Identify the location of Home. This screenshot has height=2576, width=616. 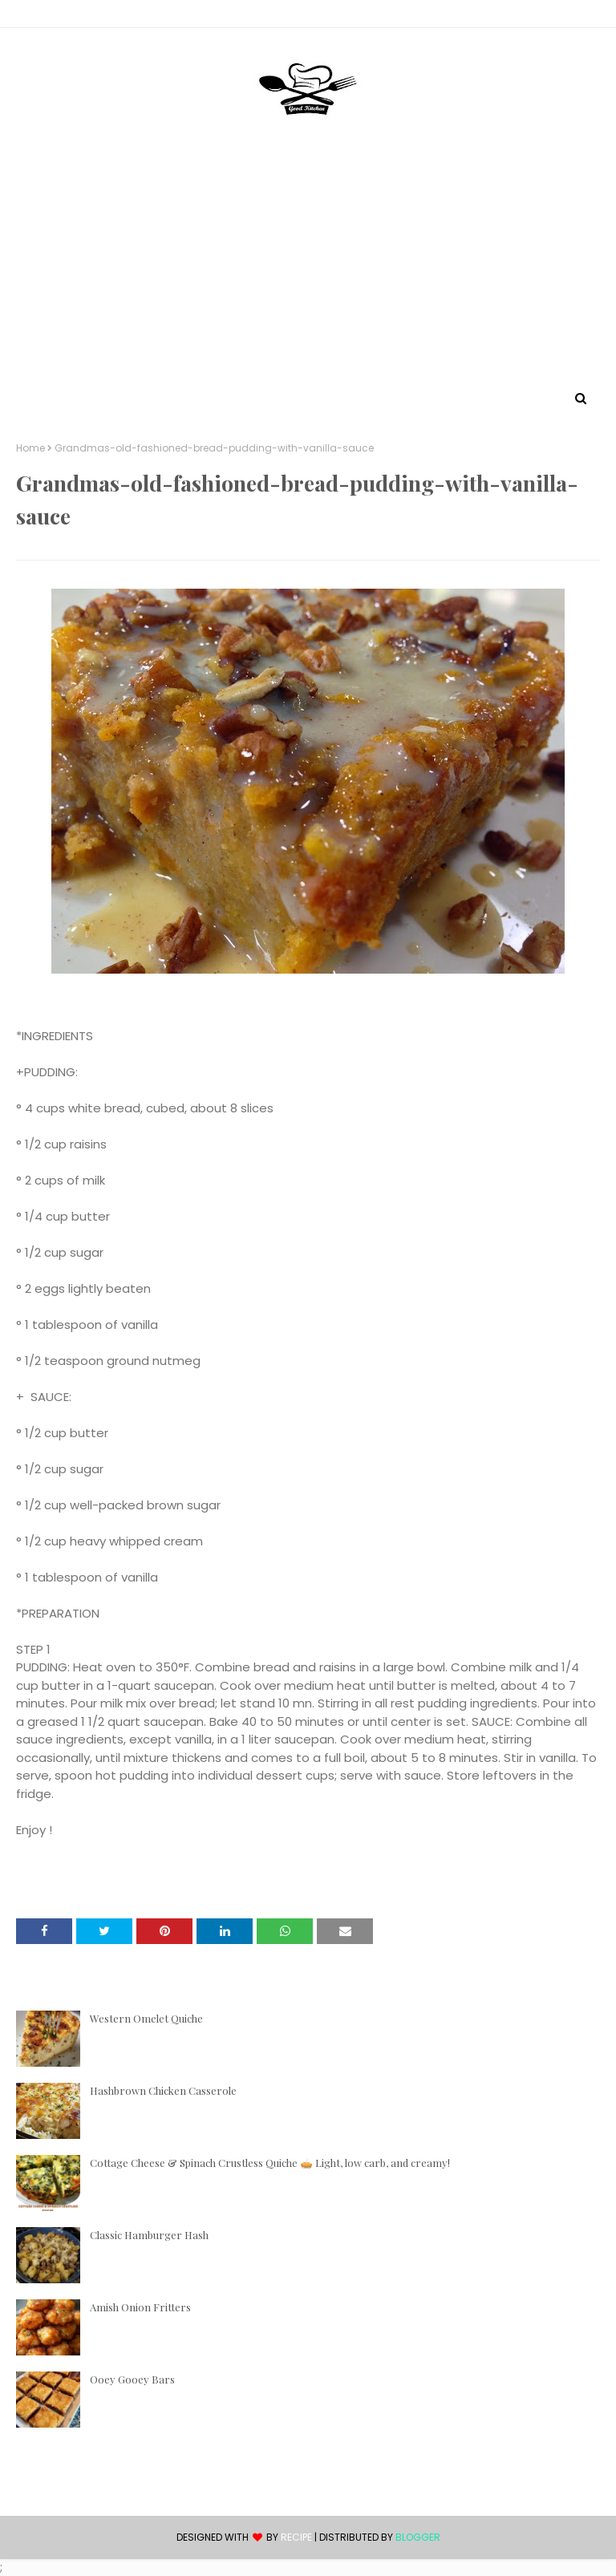
(30, 448).